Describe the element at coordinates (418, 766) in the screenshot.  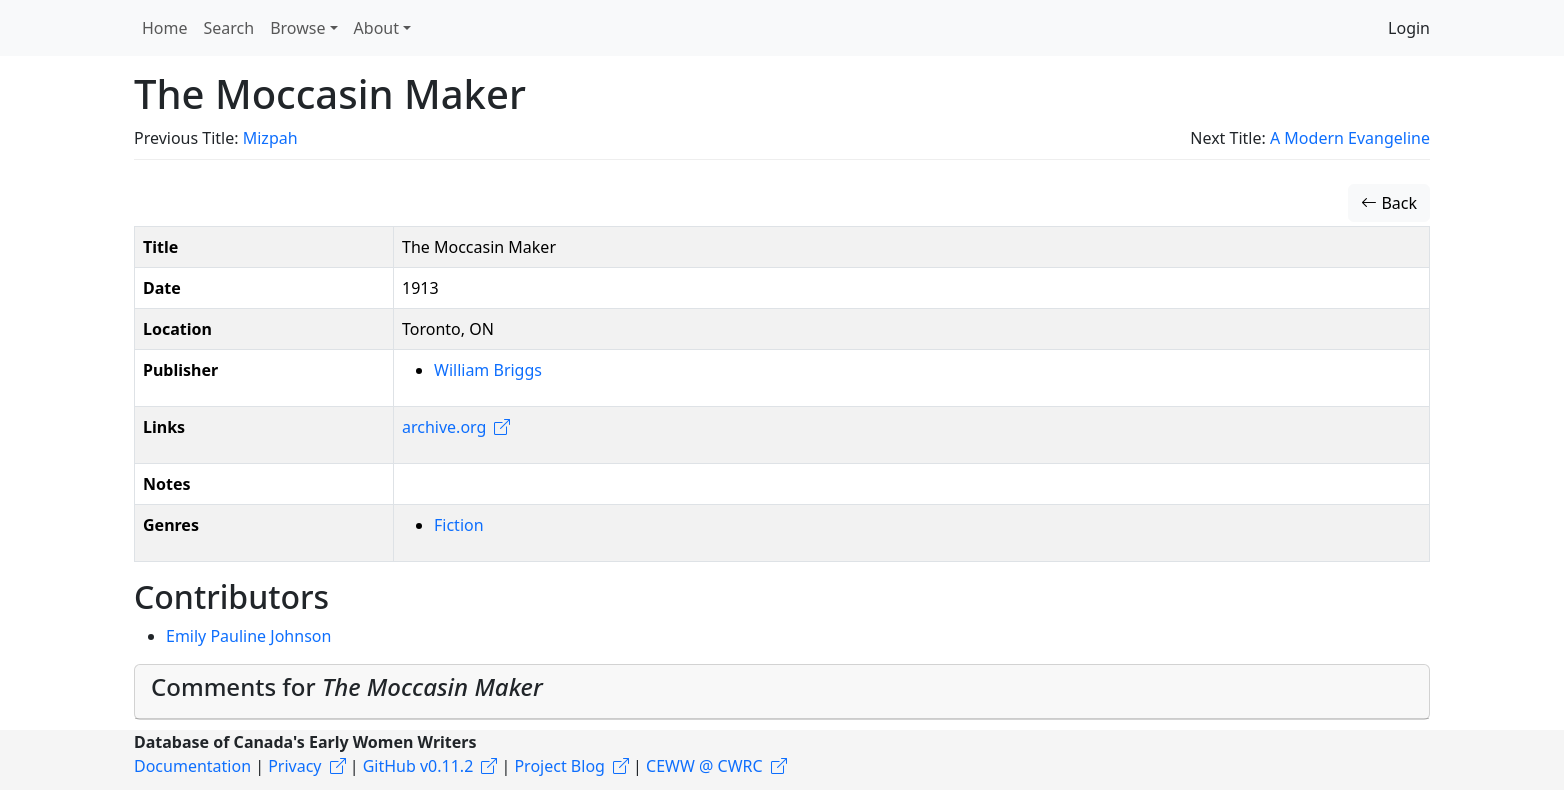
I see `GitHub v0.11.2` at that location.